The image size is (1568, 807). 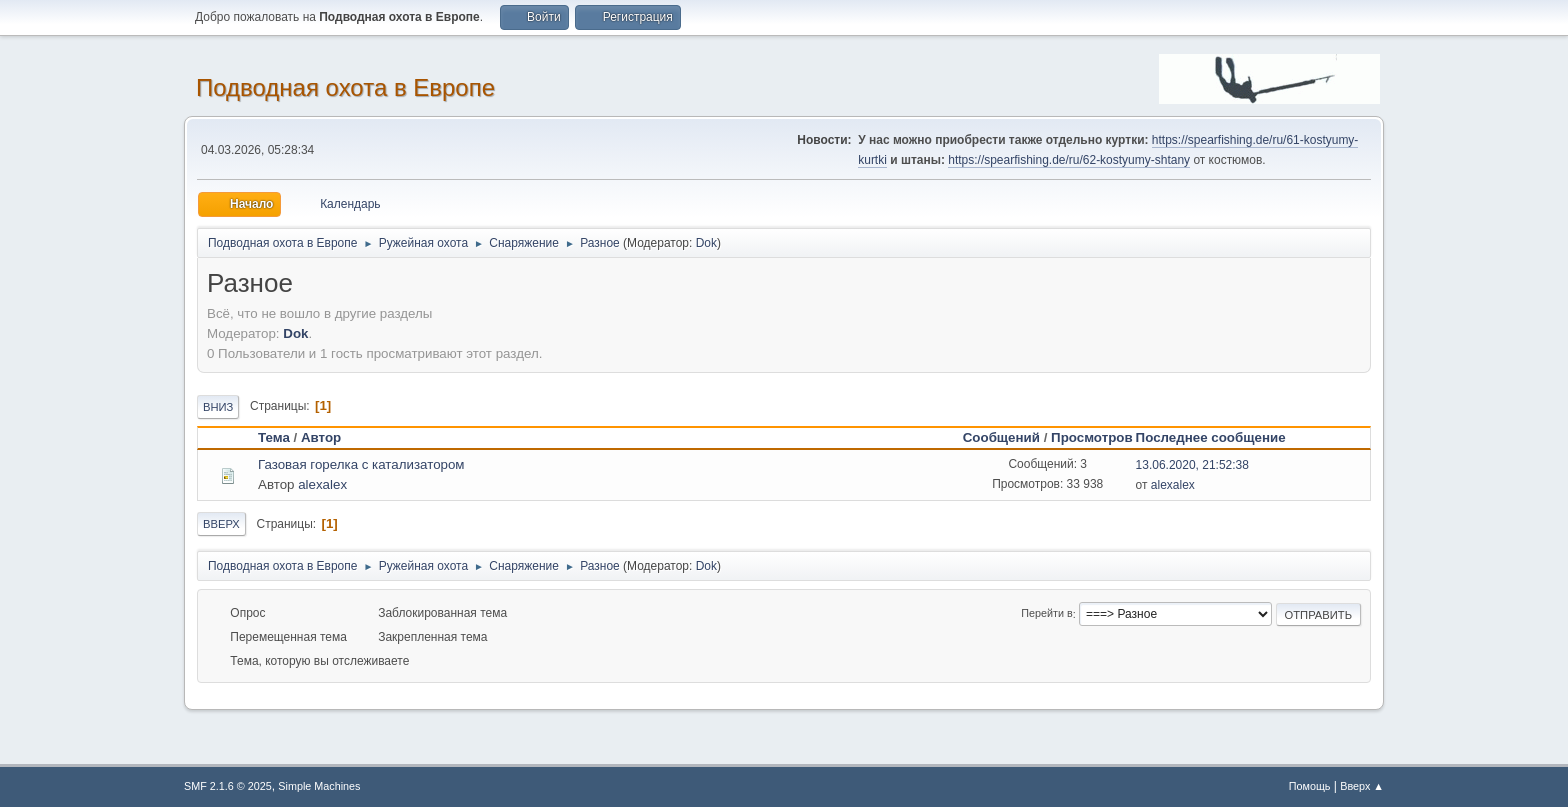 What do you see at coordinates (322, 484) in the screenshot?
I see `alexalex` at bounding box center [322, 484].